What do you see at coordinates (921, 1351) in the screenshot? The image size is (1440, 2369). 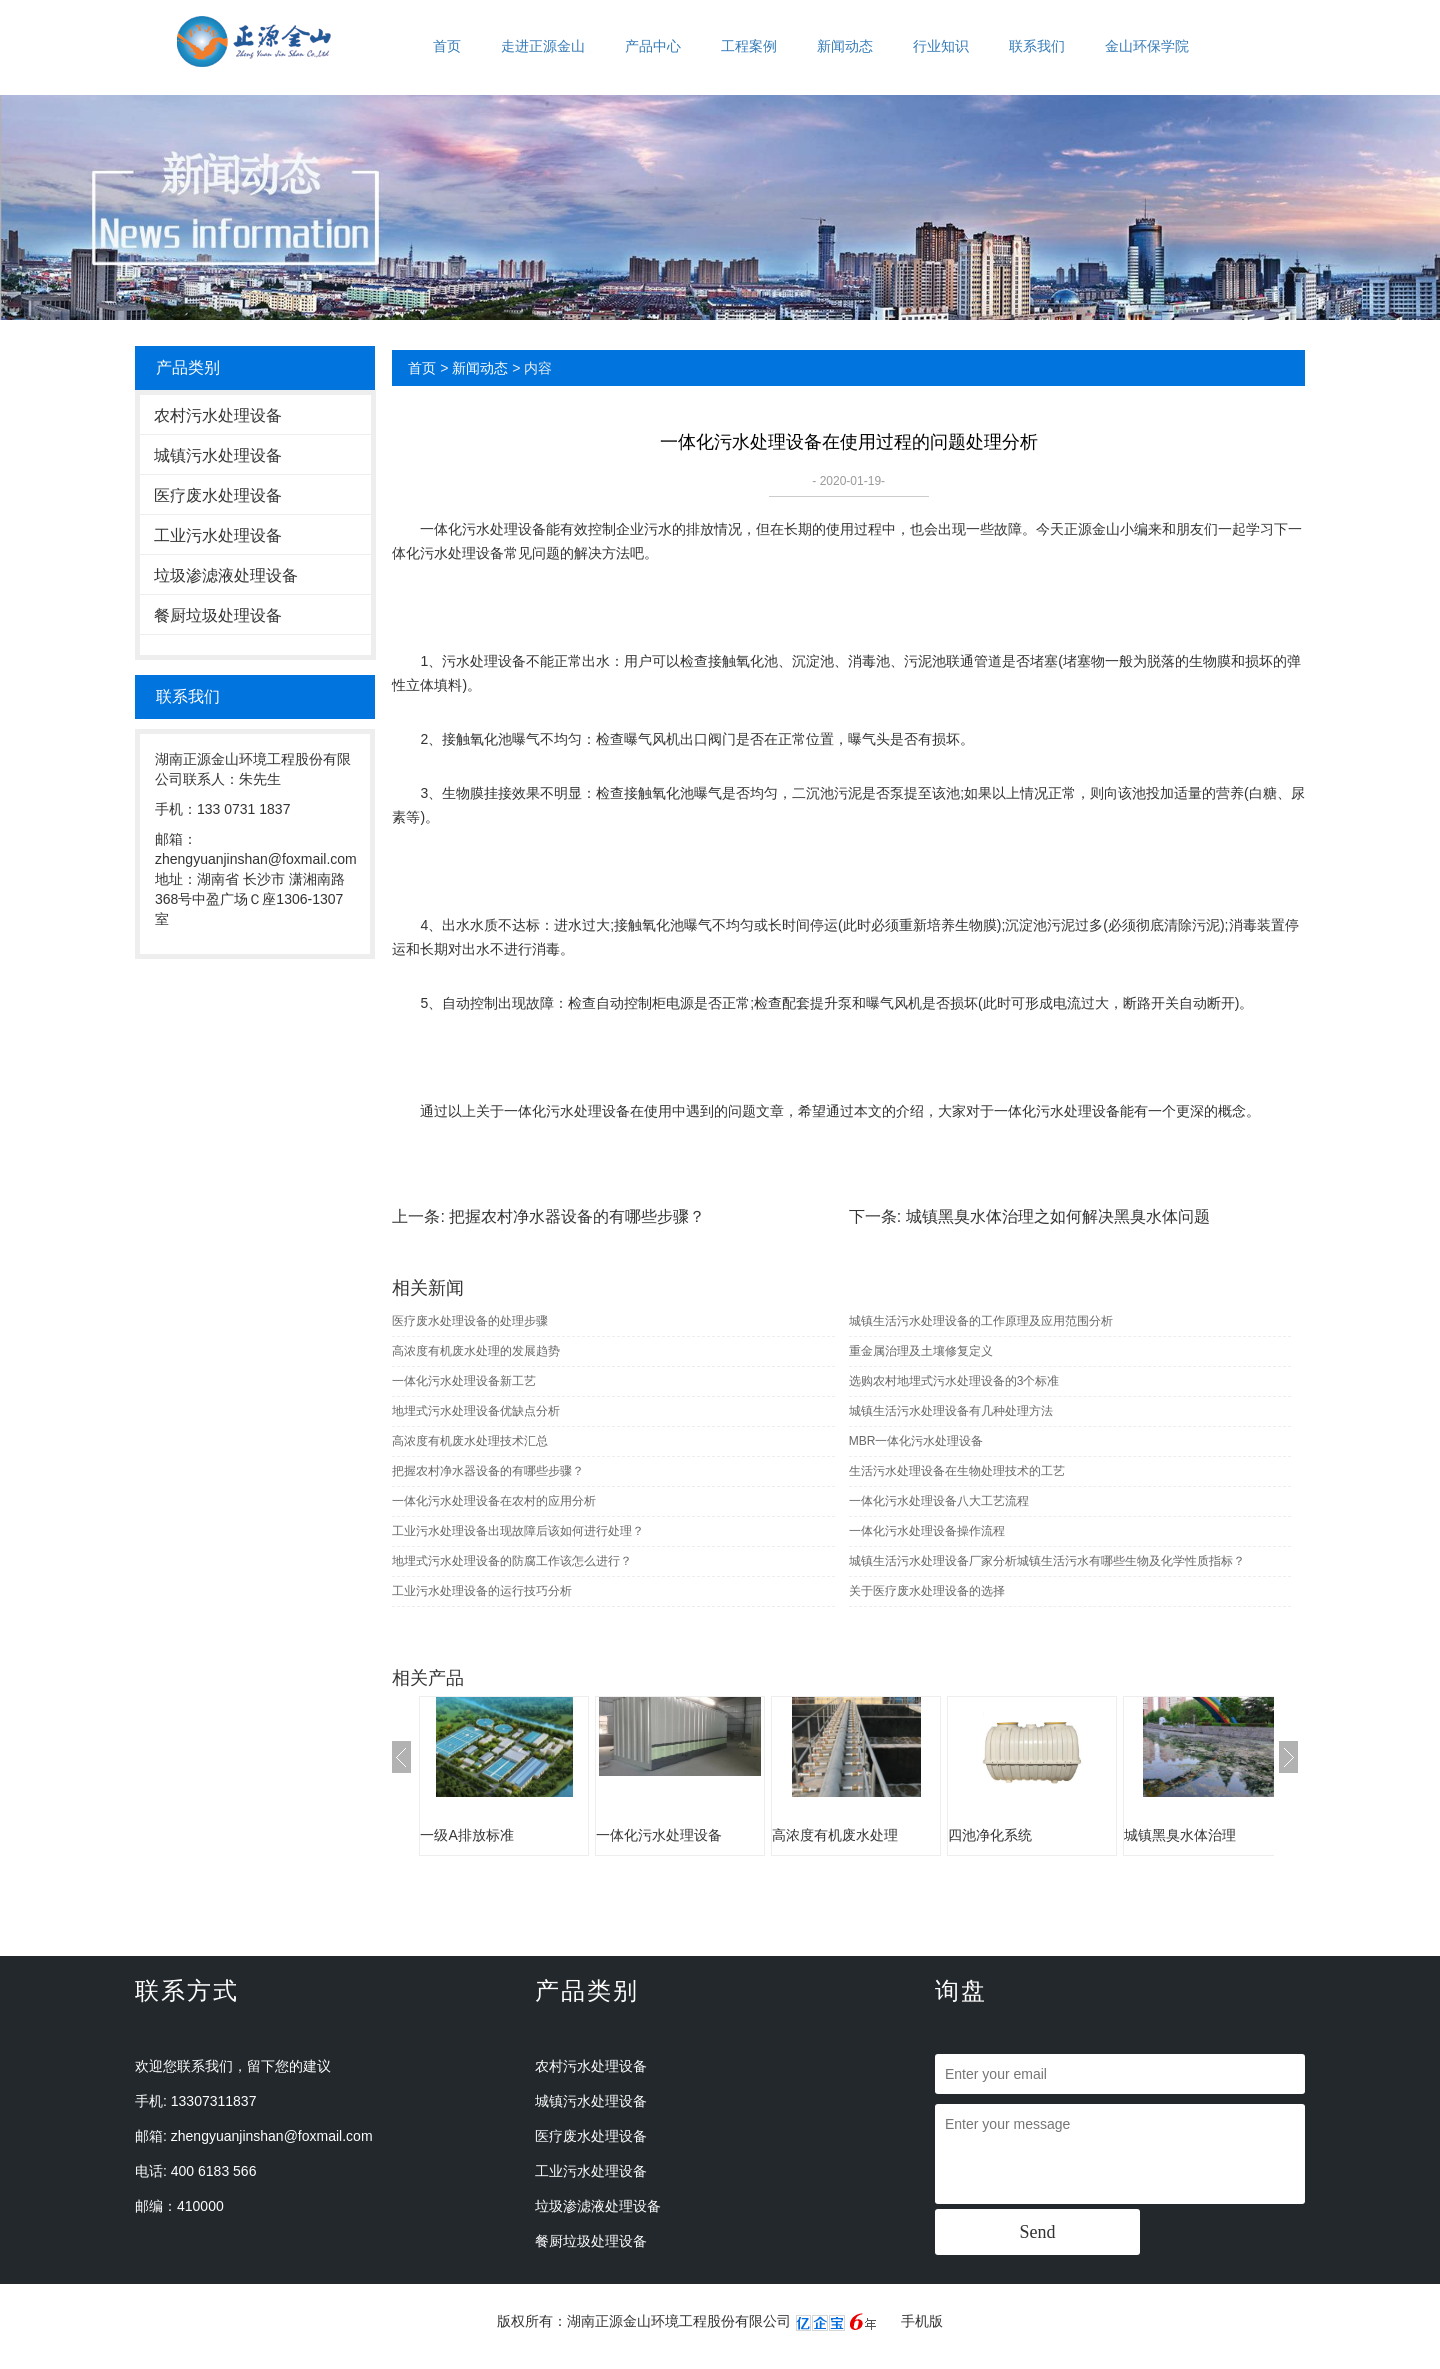 I see `重金属治理及土壤修复定义` at bounding box center [921, 1351].